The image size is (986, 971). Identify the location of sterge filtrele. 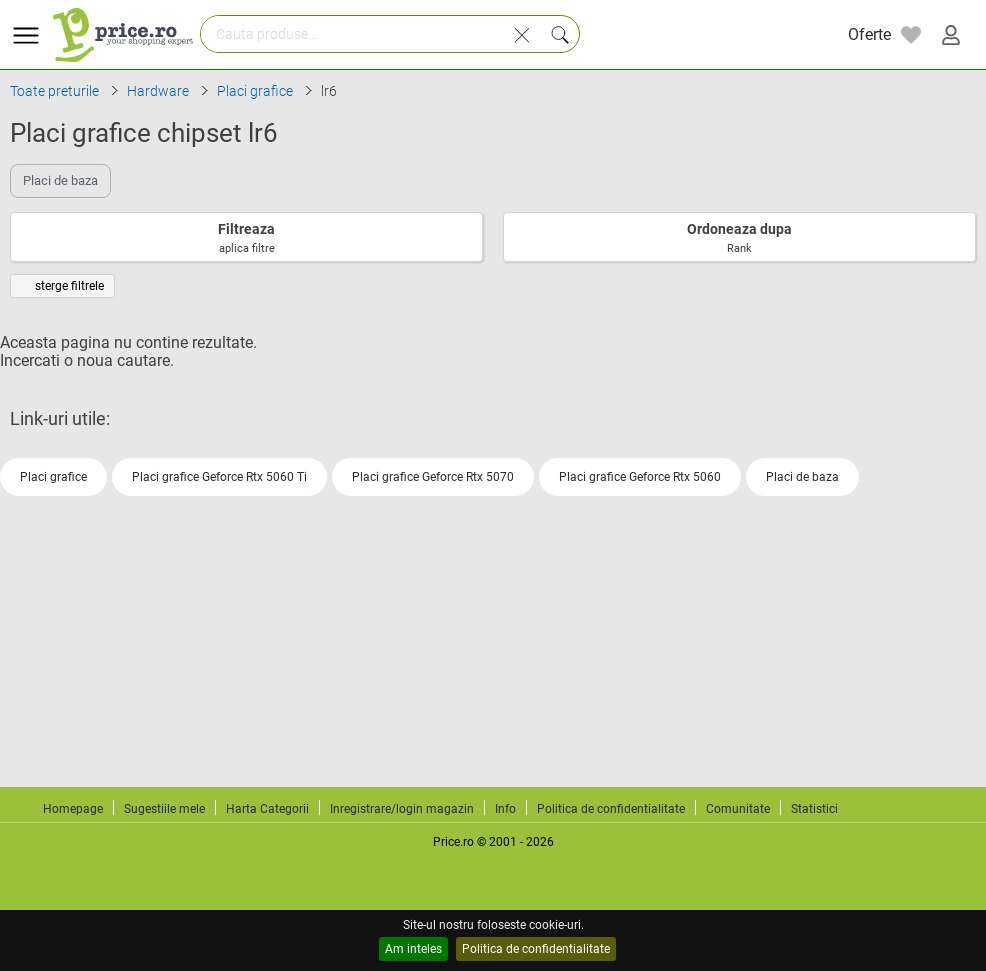
(62, 286).